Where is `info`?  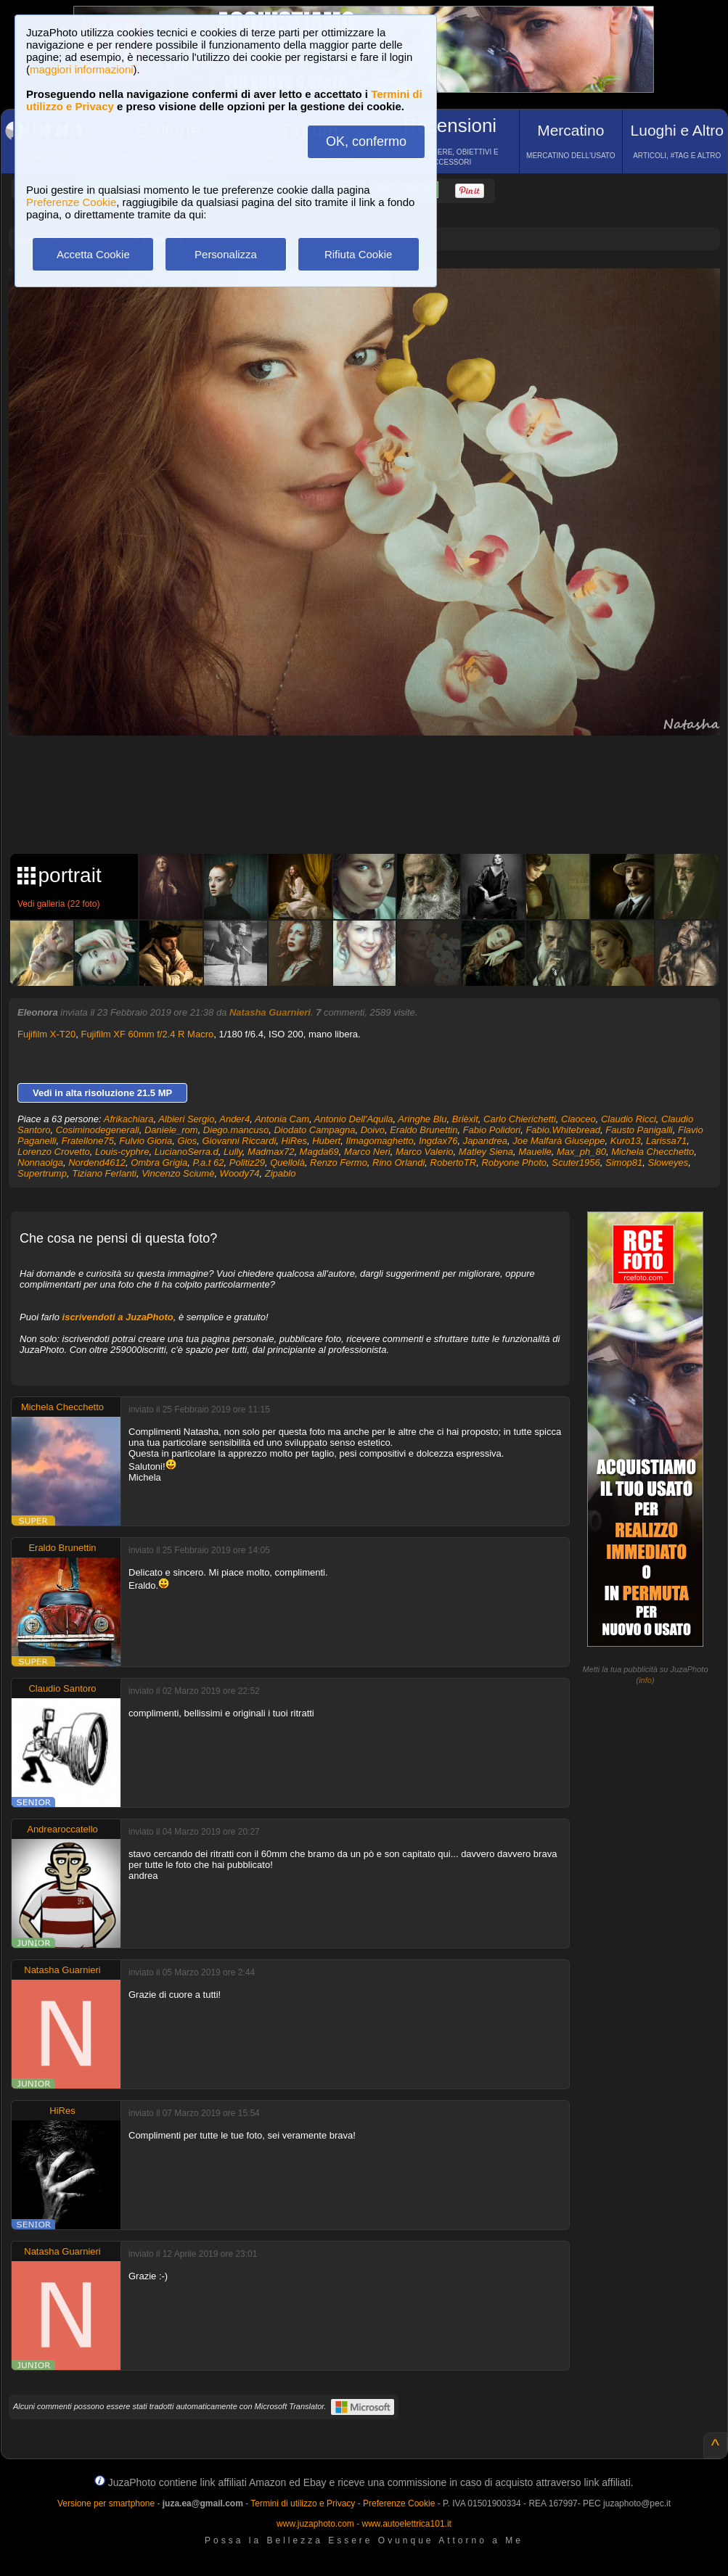
info is located at coordinates (645, 1680).